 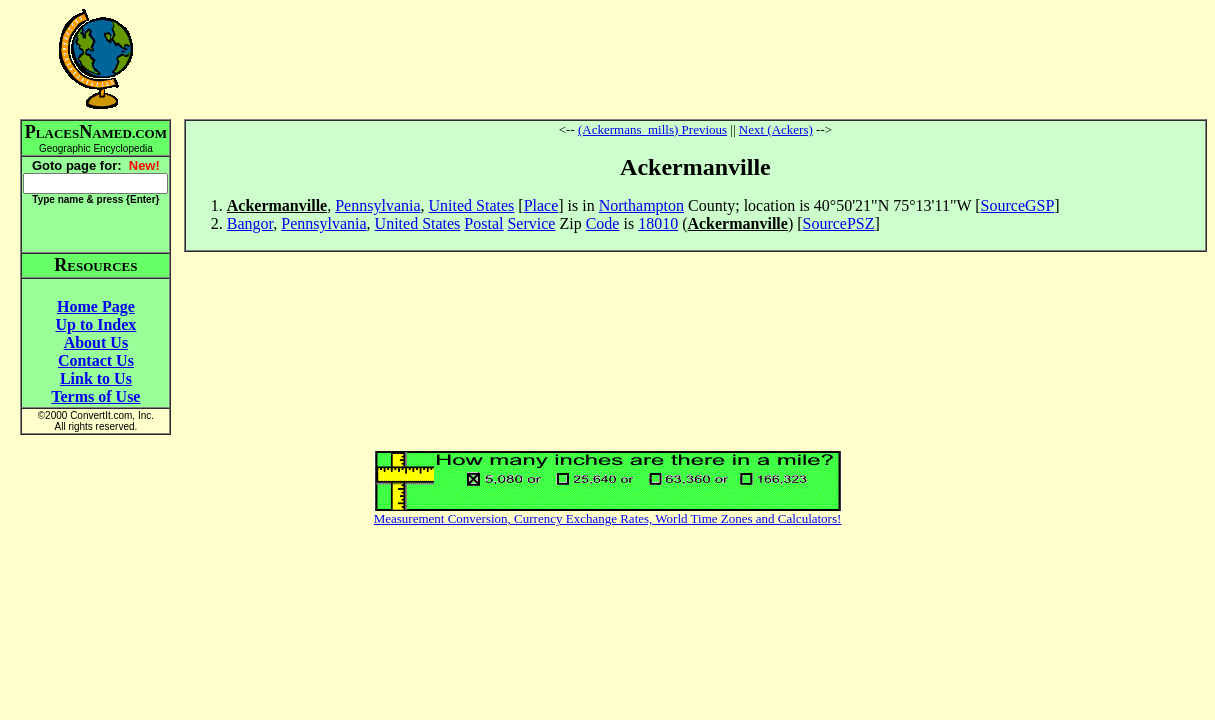 What do you see at coordinates (531, 223) in the screenshot?
I see `Service` at bounding box center [531, 223].